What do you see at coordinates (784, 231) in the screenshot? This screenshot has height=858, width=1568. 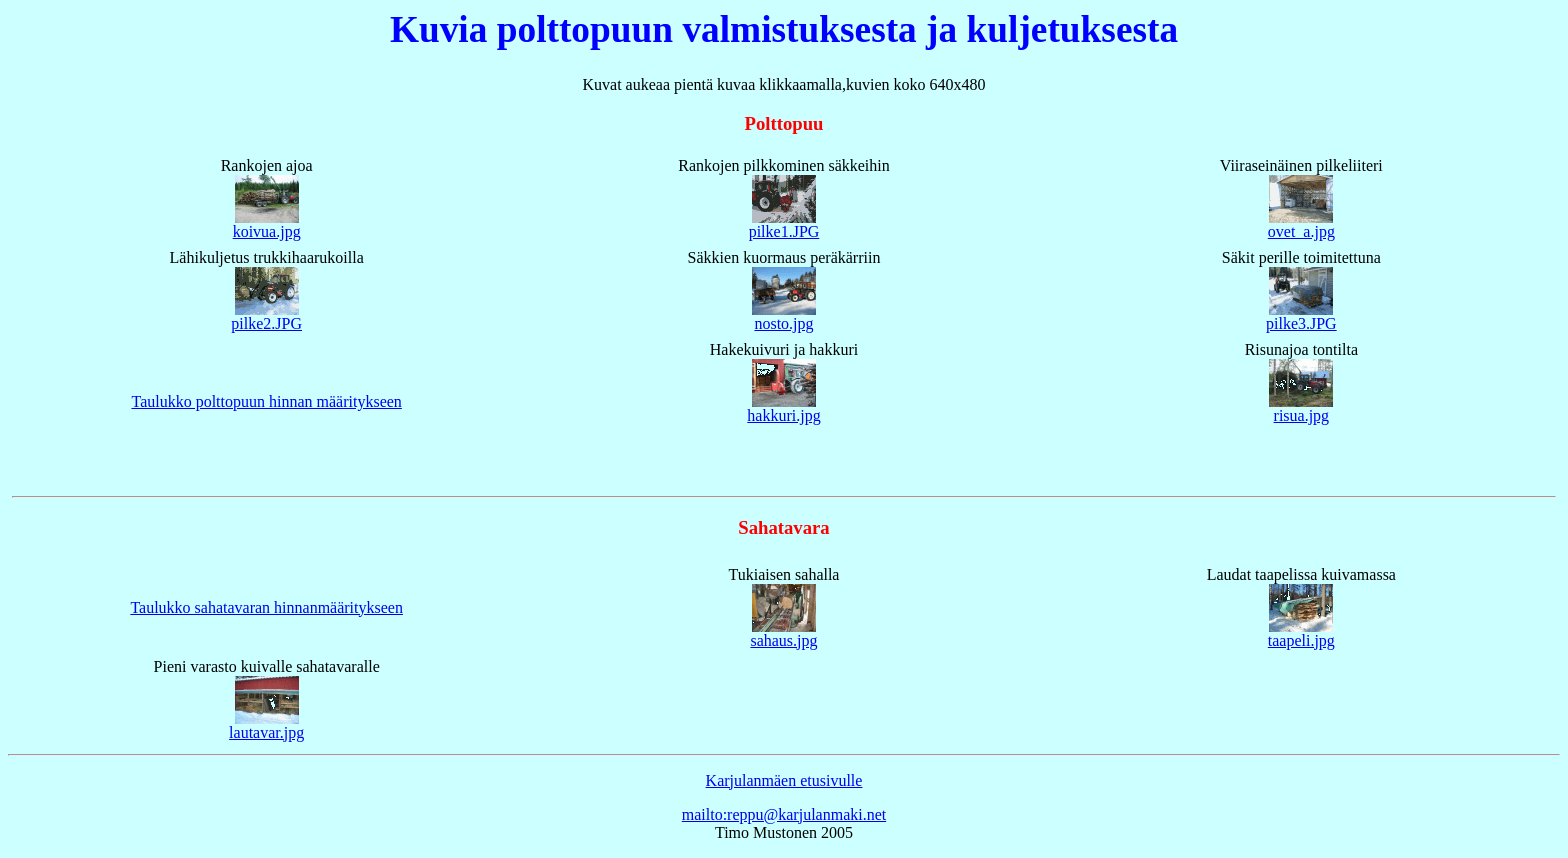 I see `pilke1.JPG` at bounding box center [784, 231].